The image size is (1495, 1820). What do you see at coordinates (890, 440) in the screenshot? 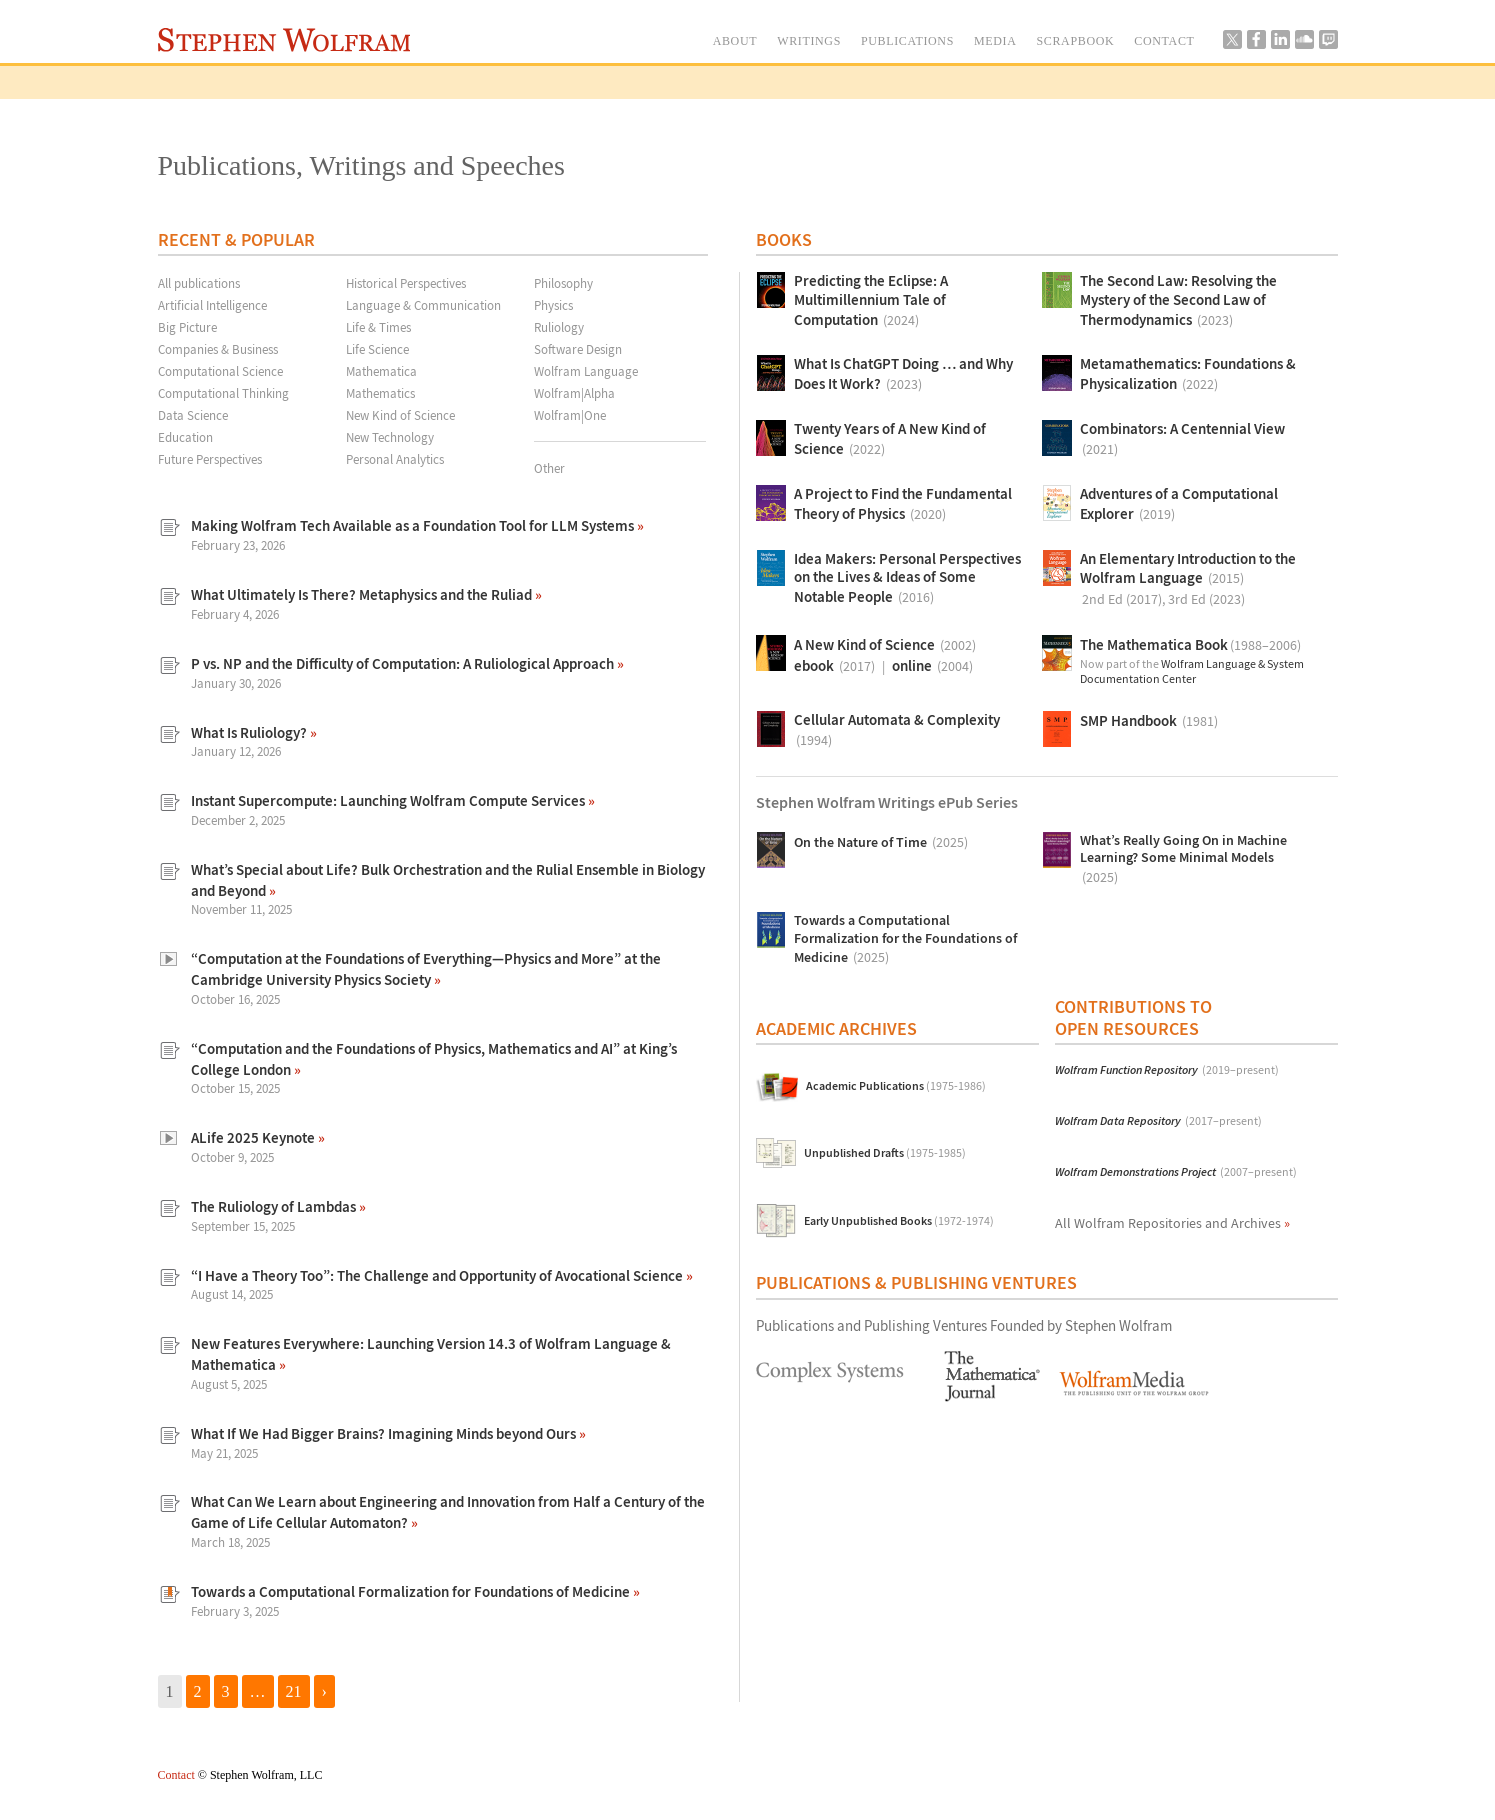
I see `Twenty Years of A New Kind of Science` at bounding box center [890, 440].